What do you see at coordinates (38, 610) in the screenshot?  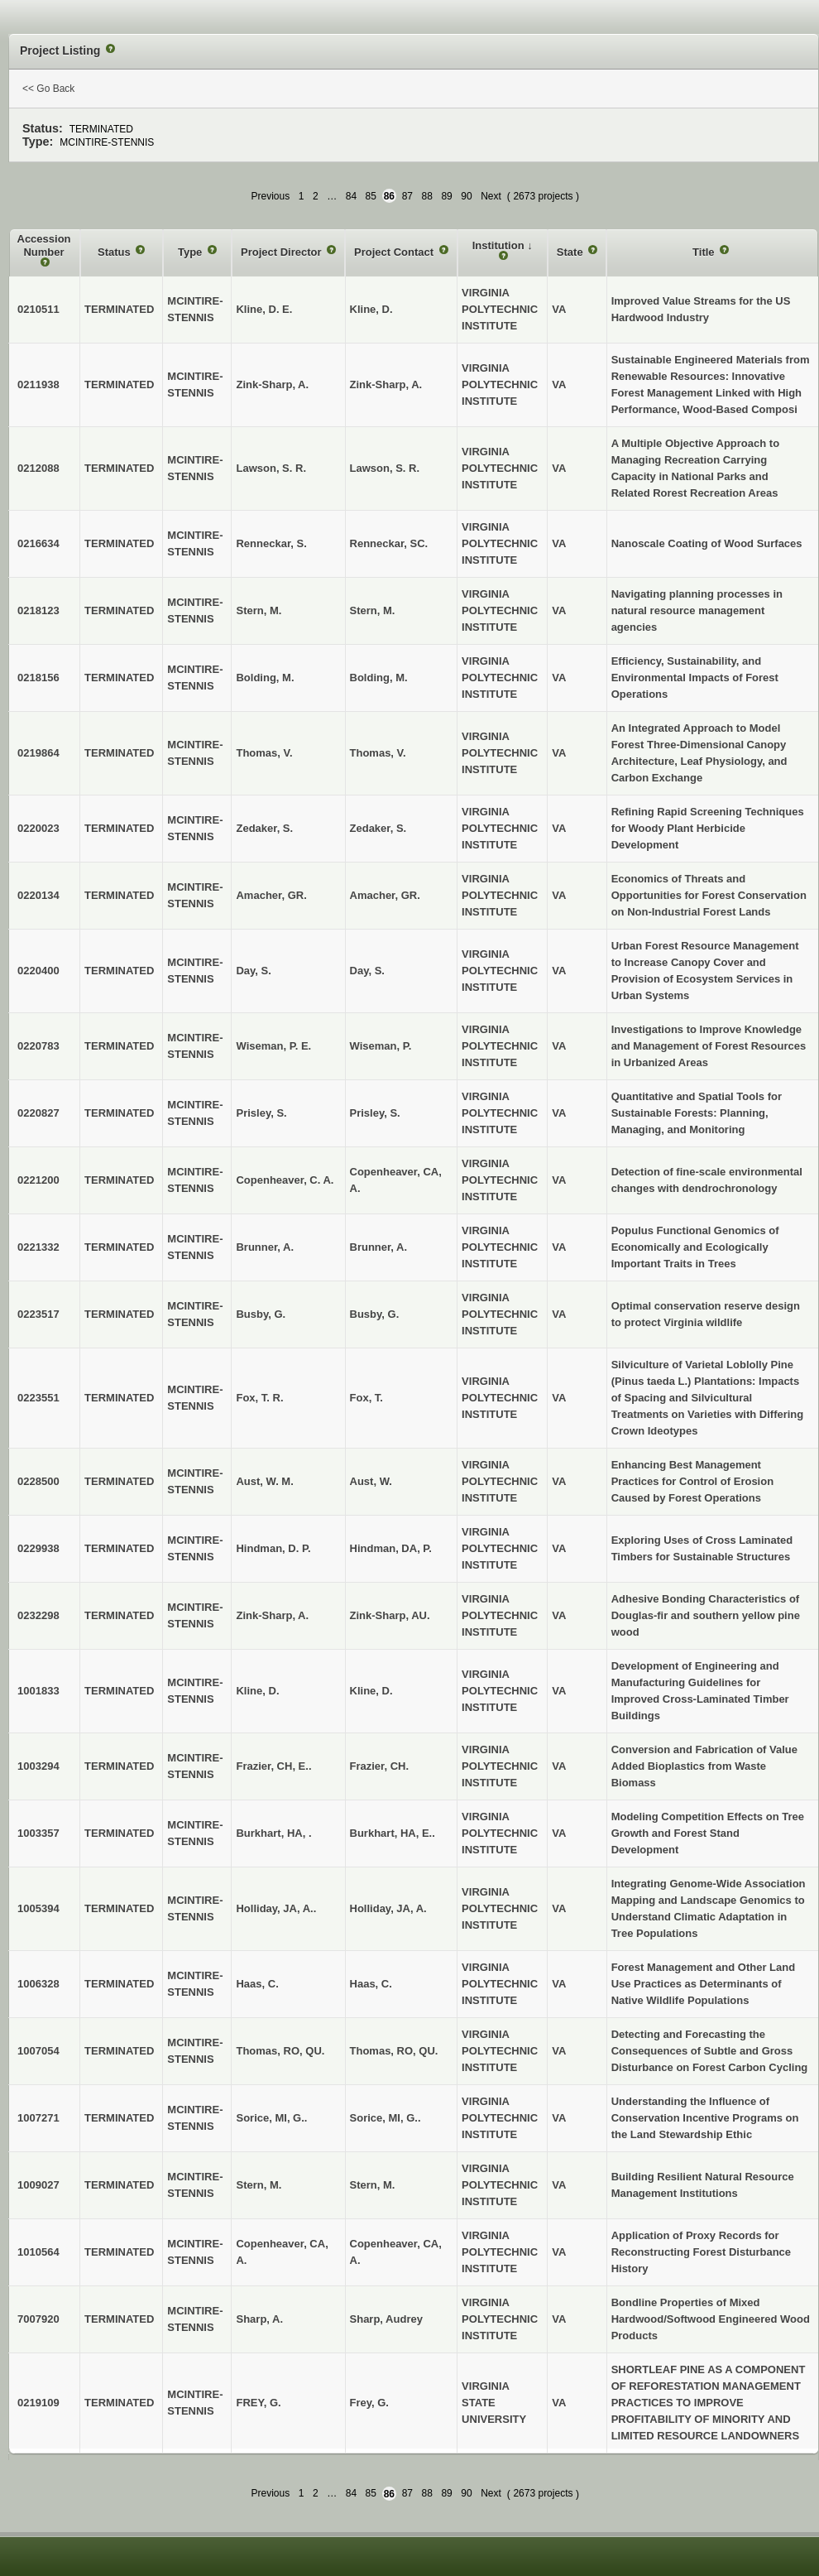 I see `0218123` at bounding box center [38, 610].